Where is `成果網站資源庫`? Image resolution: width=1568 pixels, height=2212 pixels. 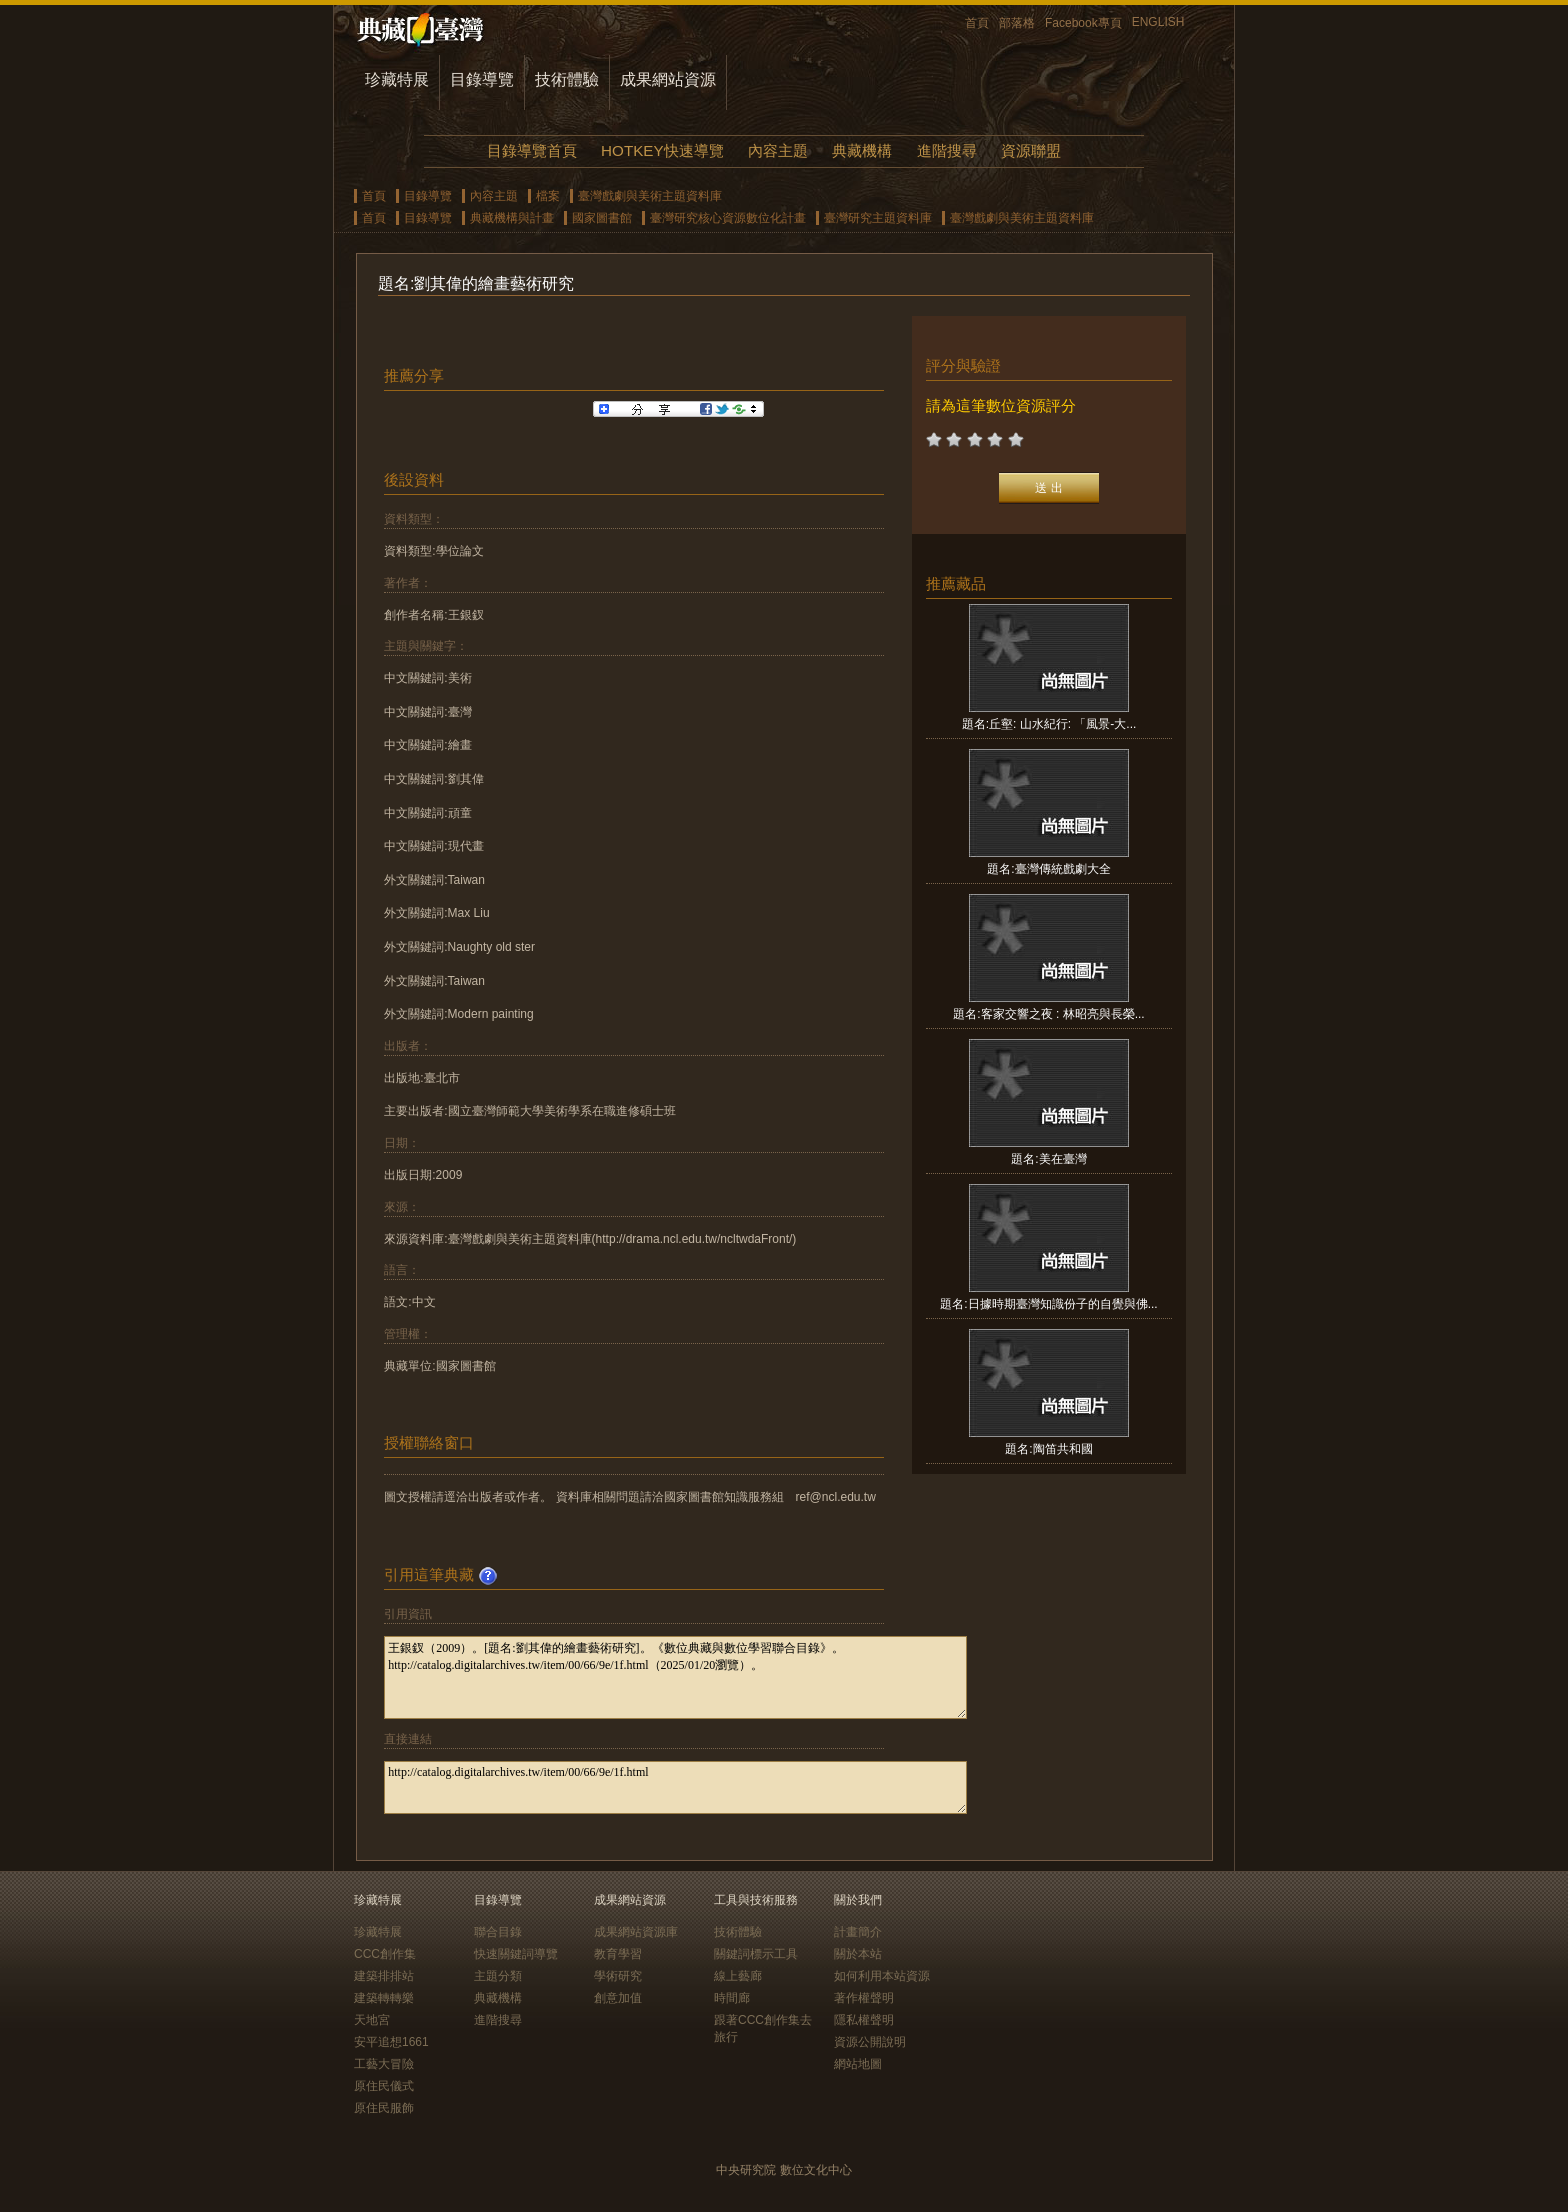
成果網站資源庫 is located at coordinates (636, 1932).